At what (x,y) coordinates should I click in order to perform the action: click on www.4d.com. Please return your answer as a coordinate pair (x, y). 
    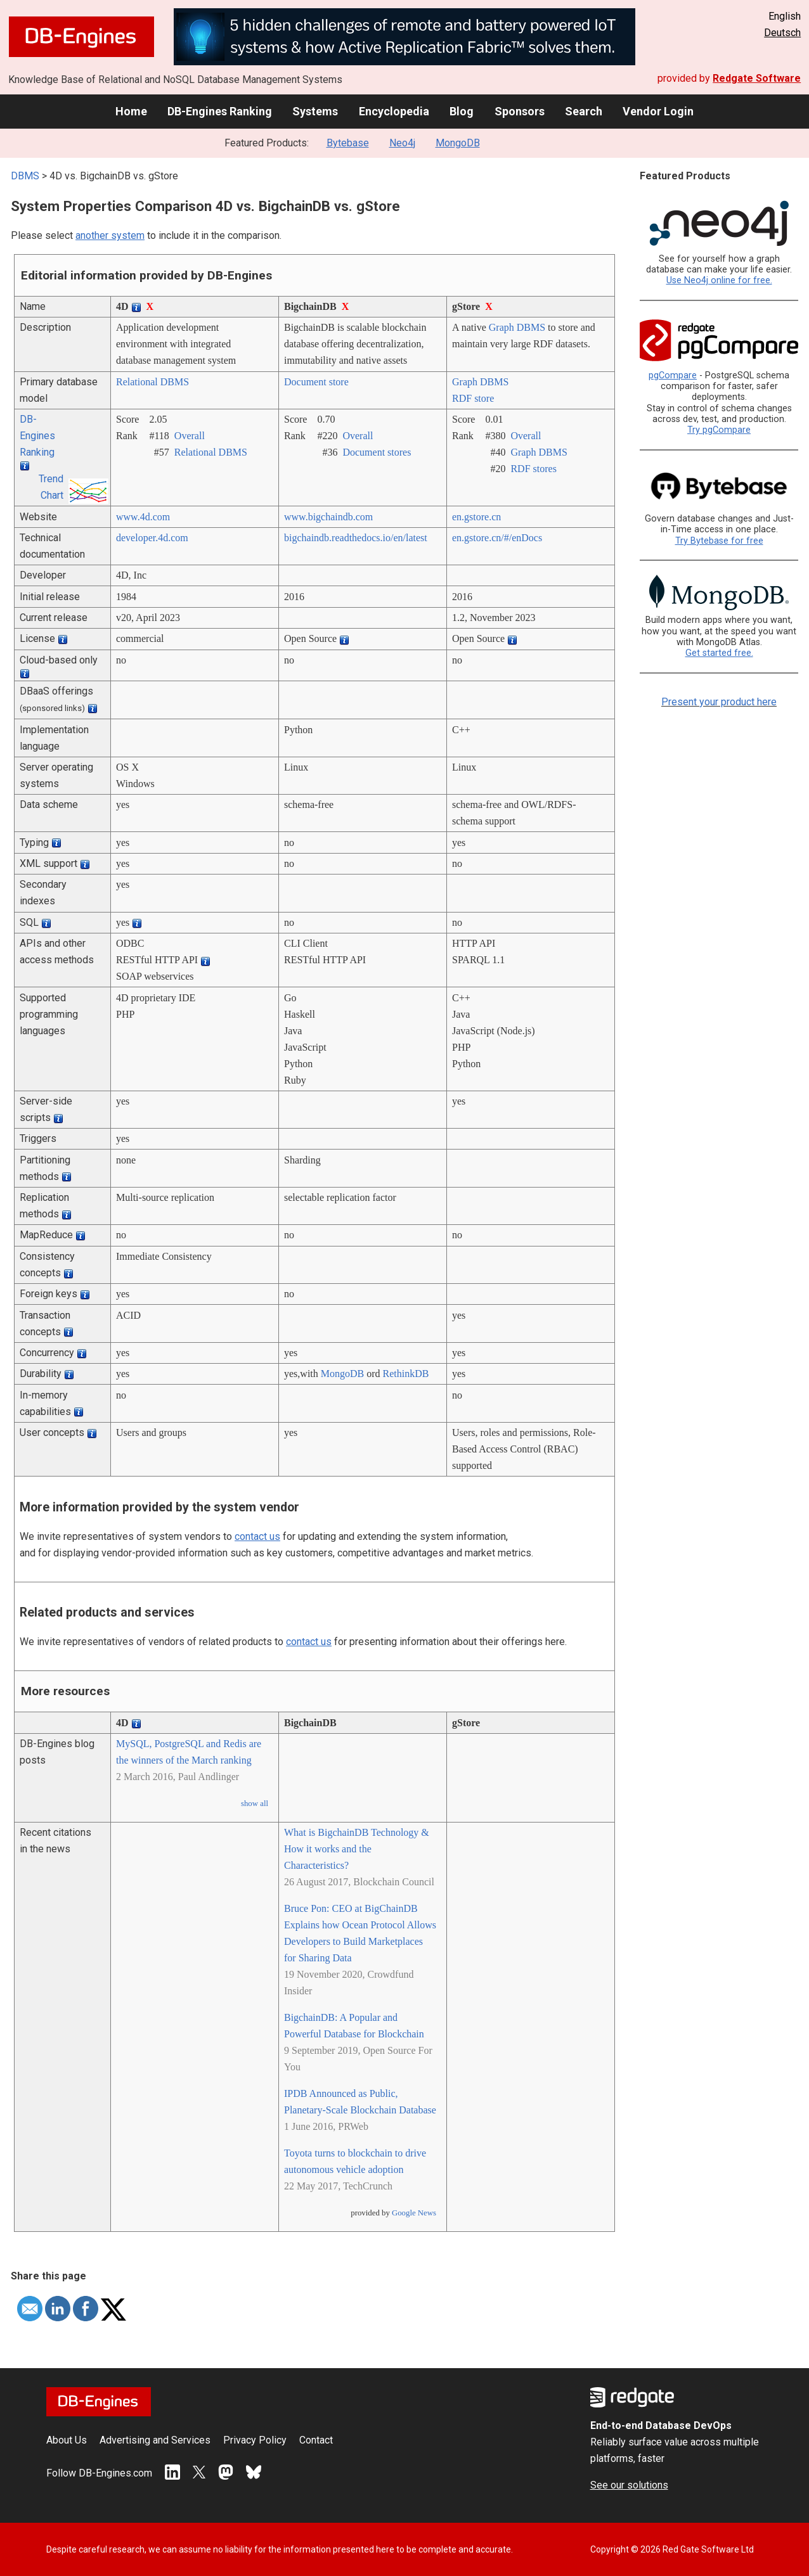
    Looking at the image, I should click on (143, 516).